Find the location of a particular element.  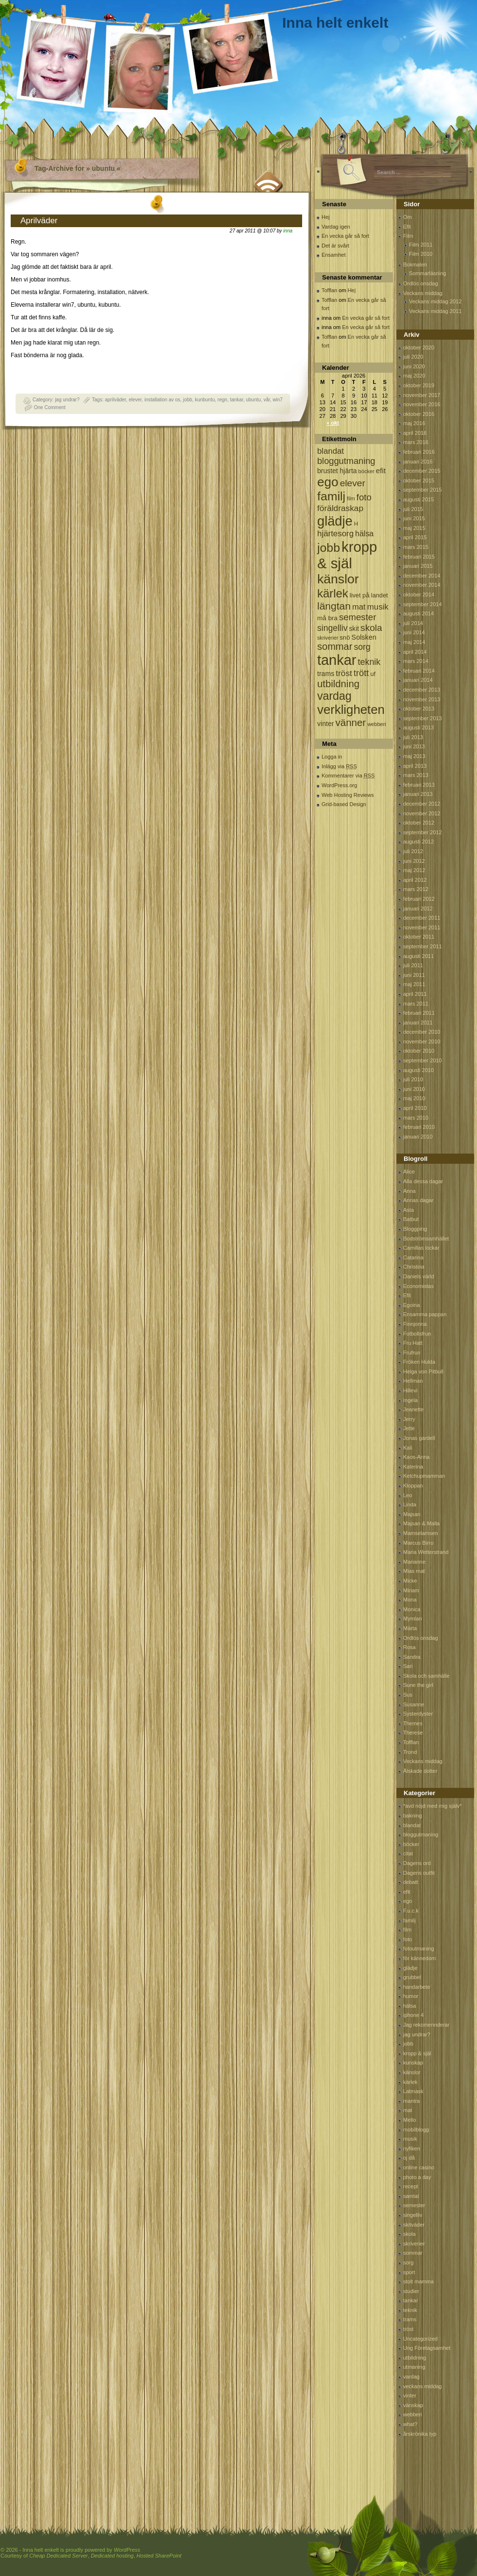

Systerdyster is located at coordinates (418, 1714).